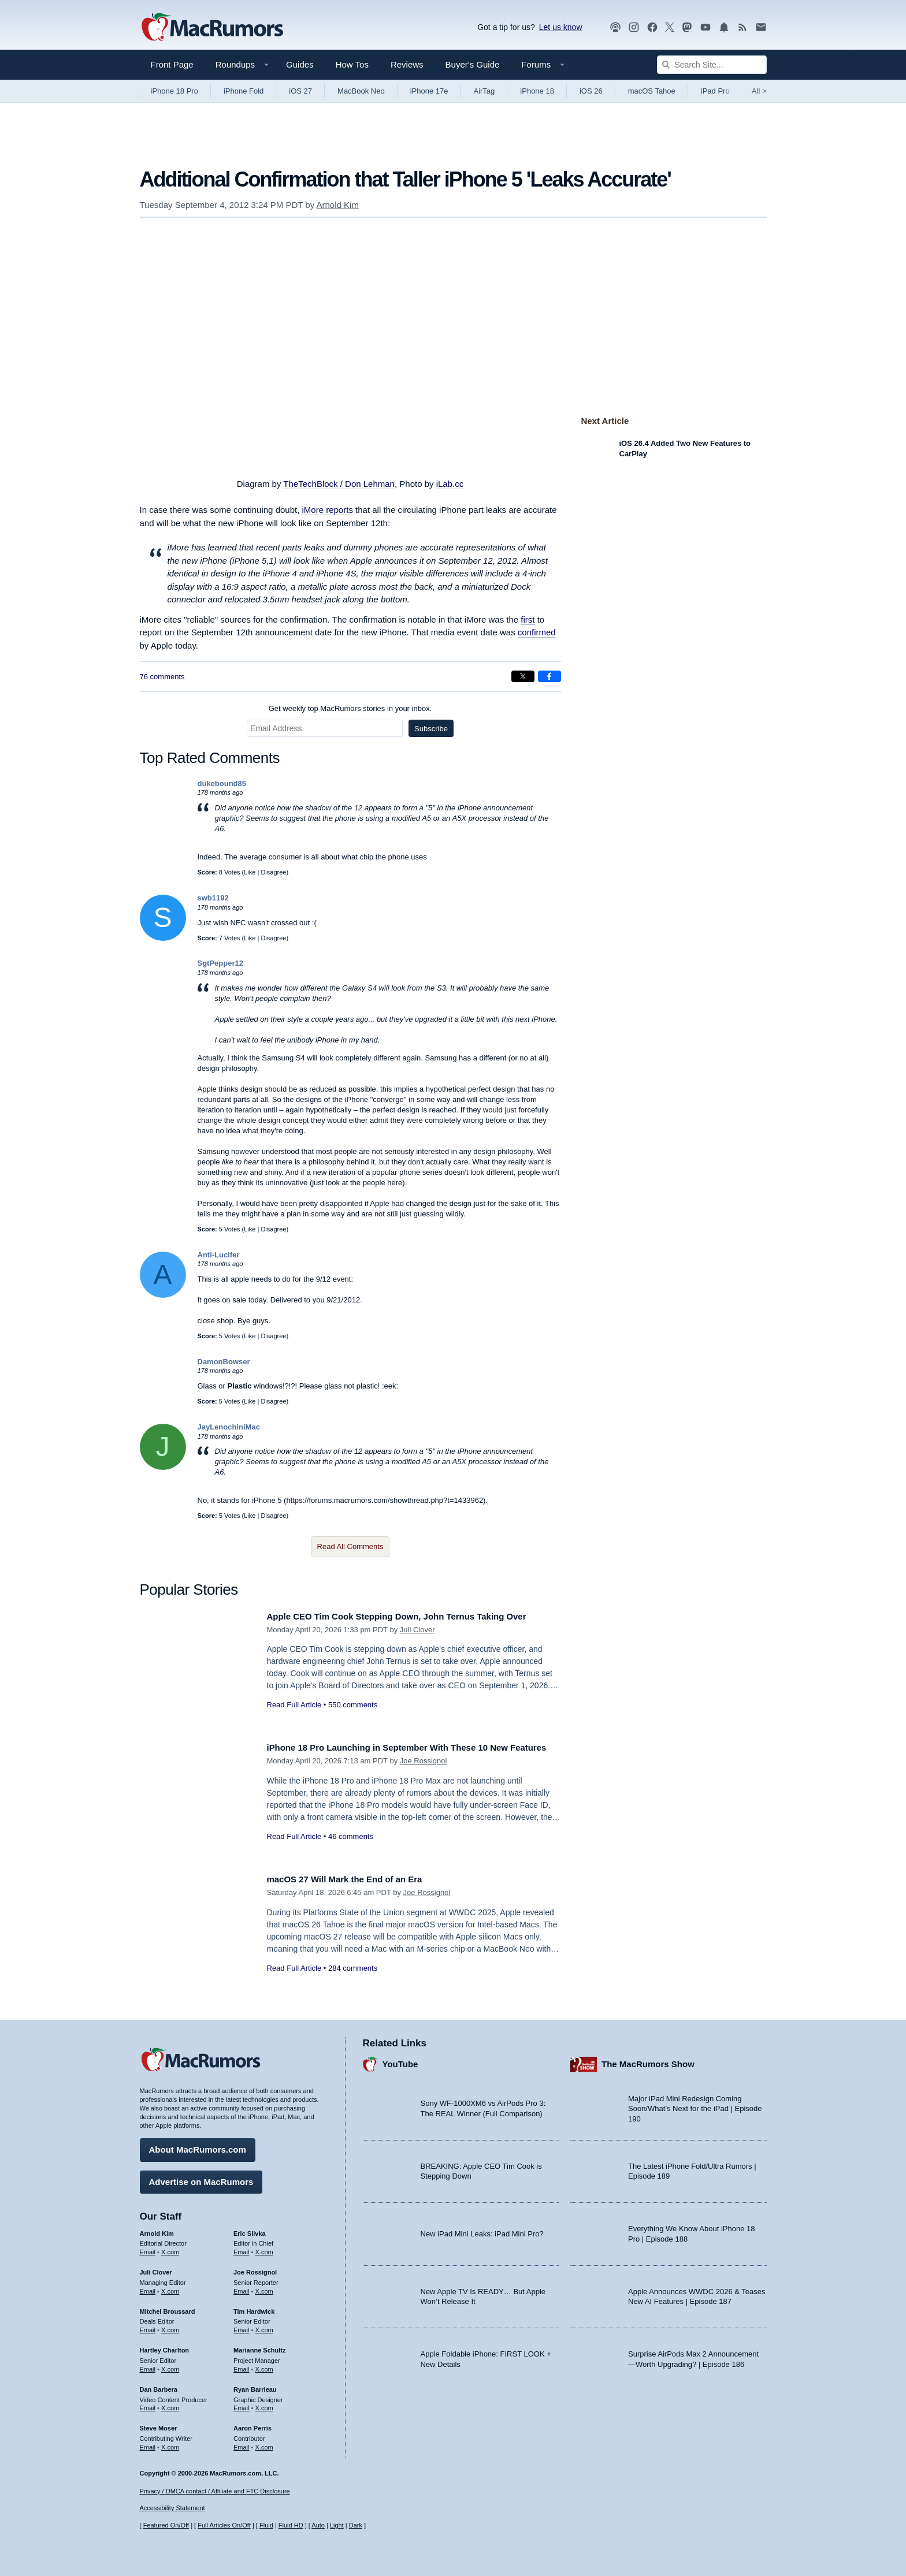  I want to click on Joe Rossignol [Joe Rossignol's articles], so click(255, 2268).